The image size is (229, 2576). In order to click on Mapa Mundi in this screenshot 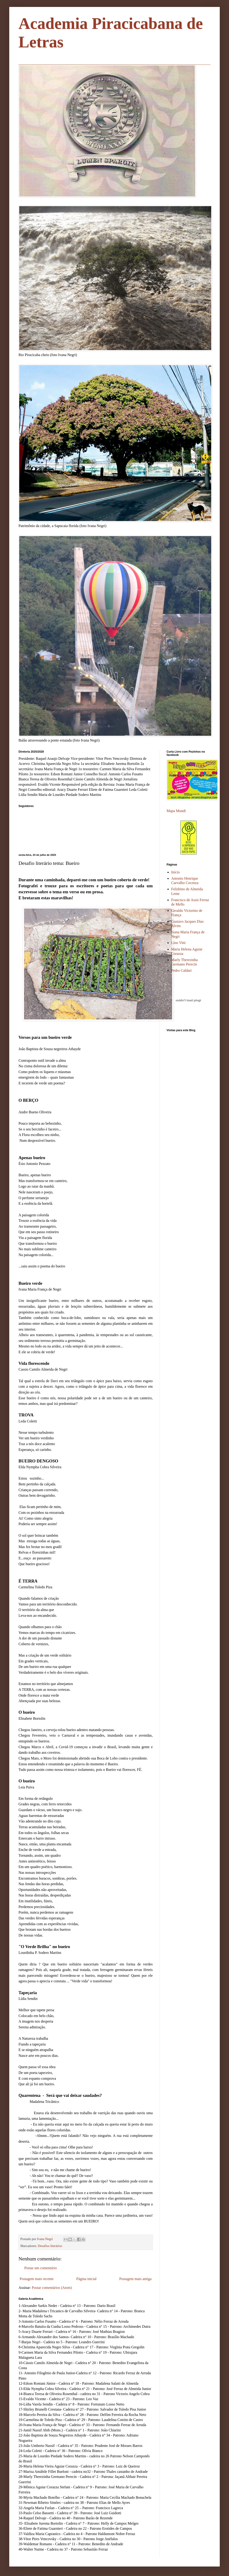, I will do `click(176, 811)`.